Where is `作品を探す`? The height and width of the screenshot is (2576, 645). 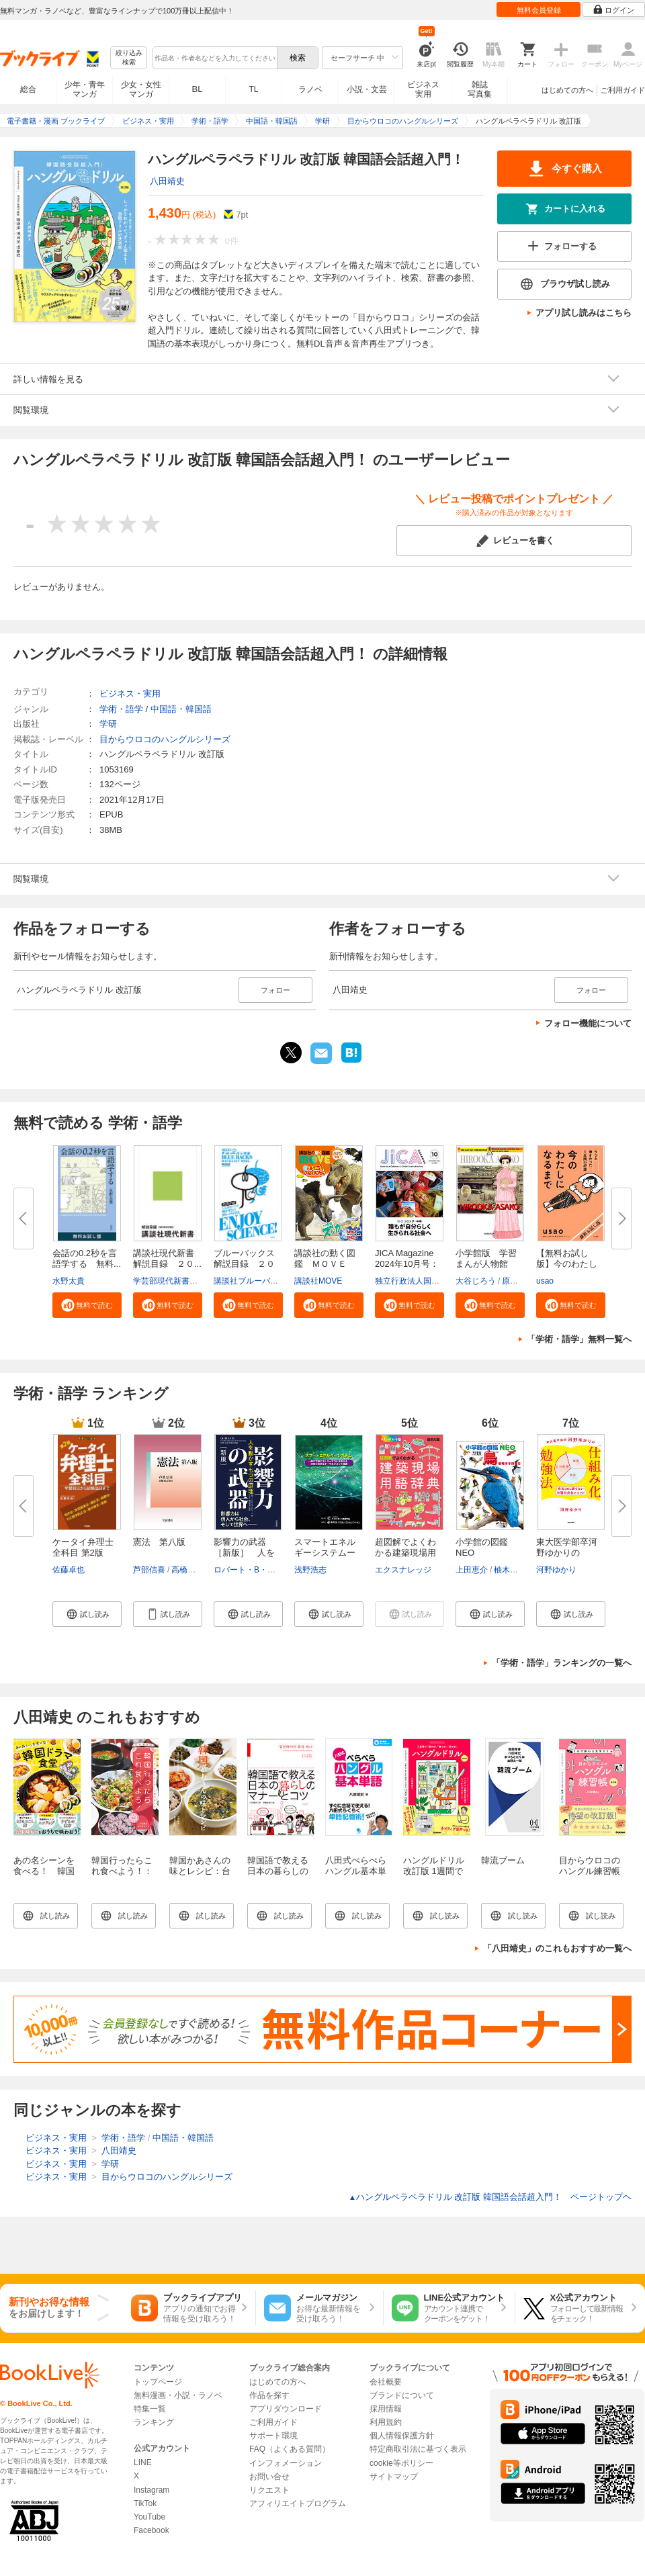 作品を探す is located at coordinates (269, 2395).